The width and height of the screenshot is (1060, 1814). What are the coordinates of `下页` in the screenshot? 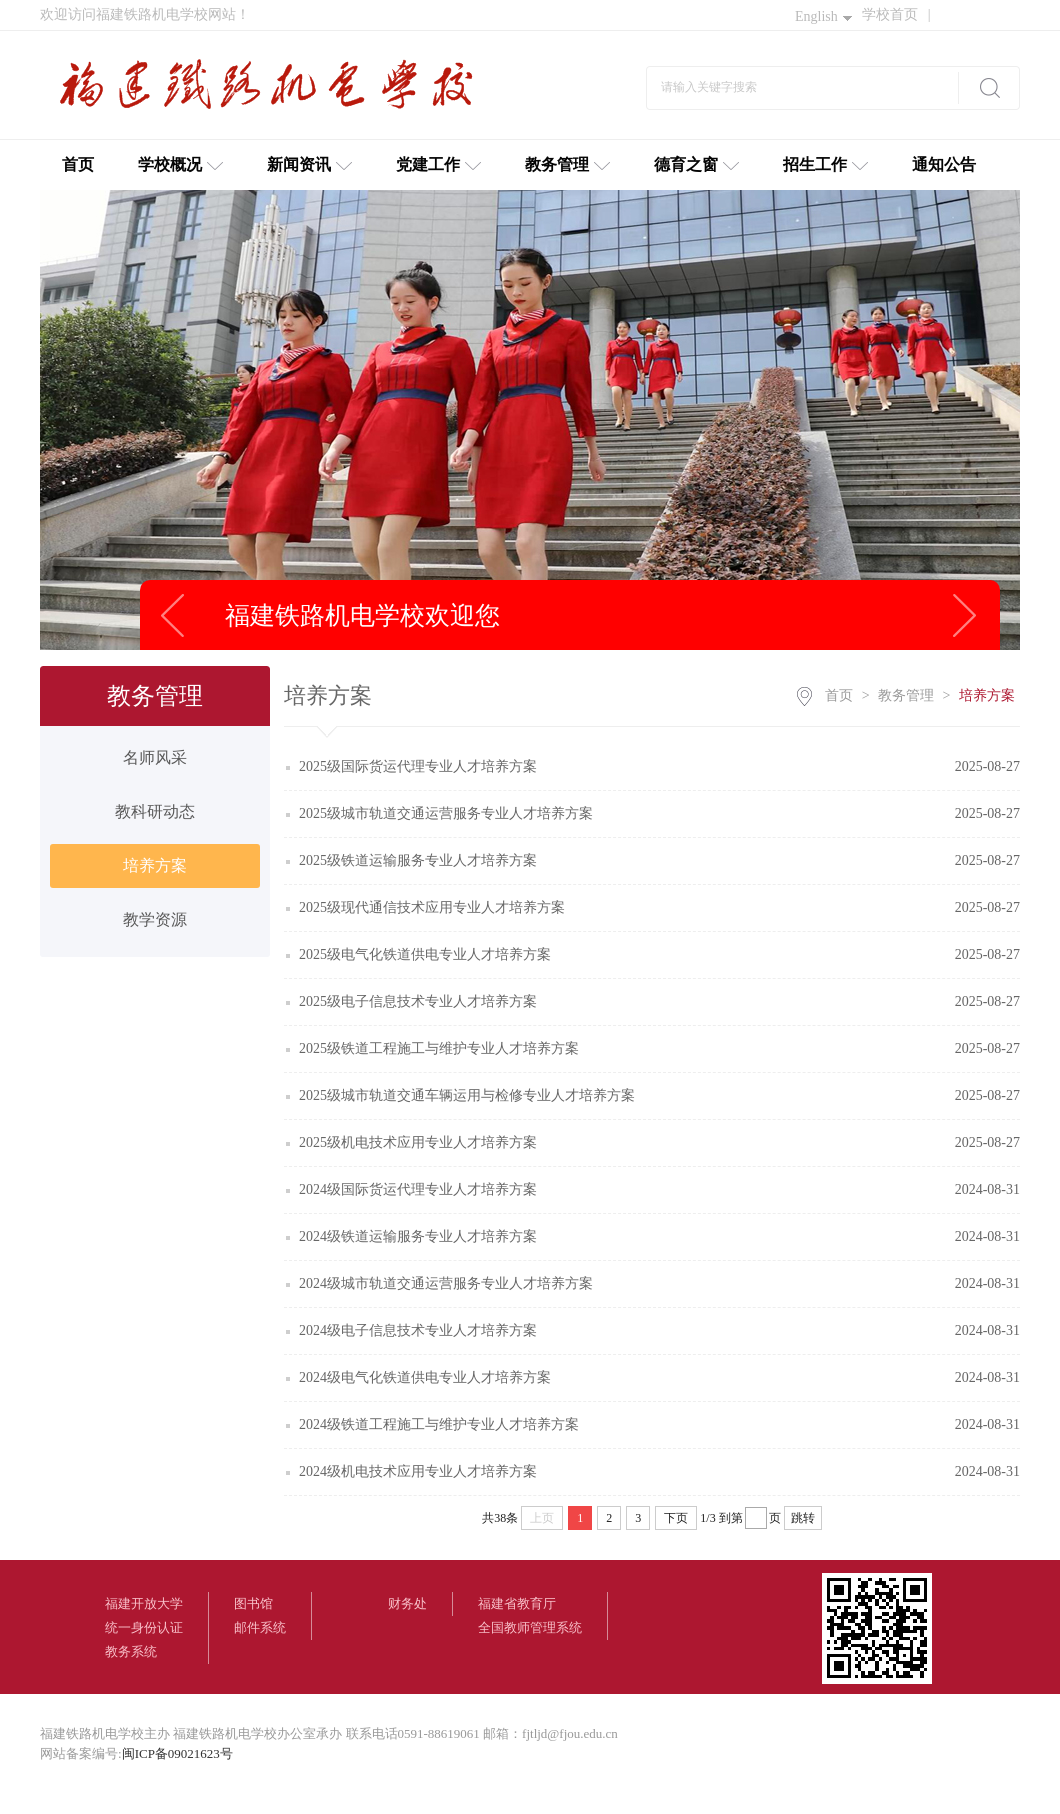 It's located at (676, 1518).